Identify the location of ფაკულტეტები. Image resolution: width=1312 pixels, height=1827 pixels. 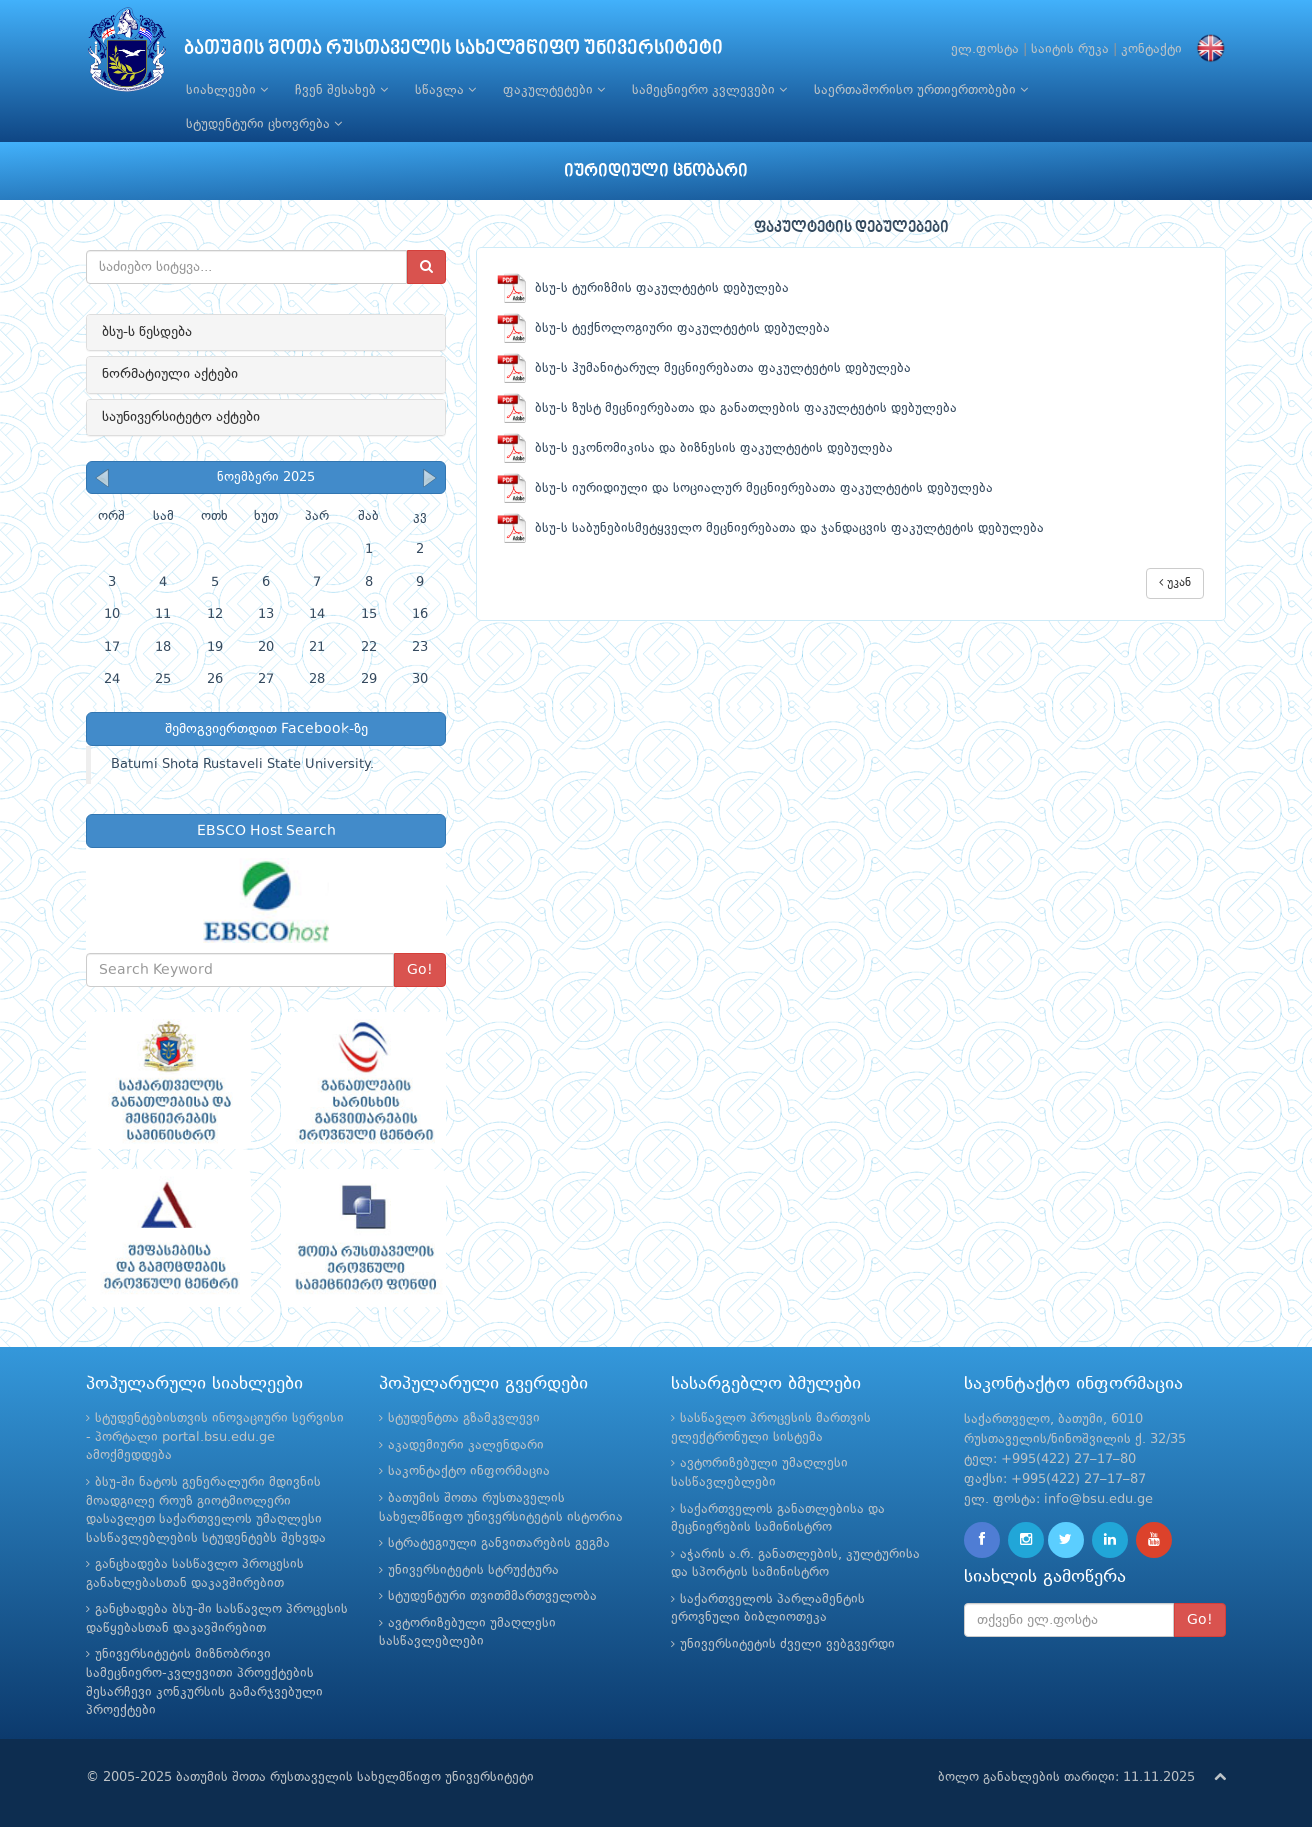
(554, 90).